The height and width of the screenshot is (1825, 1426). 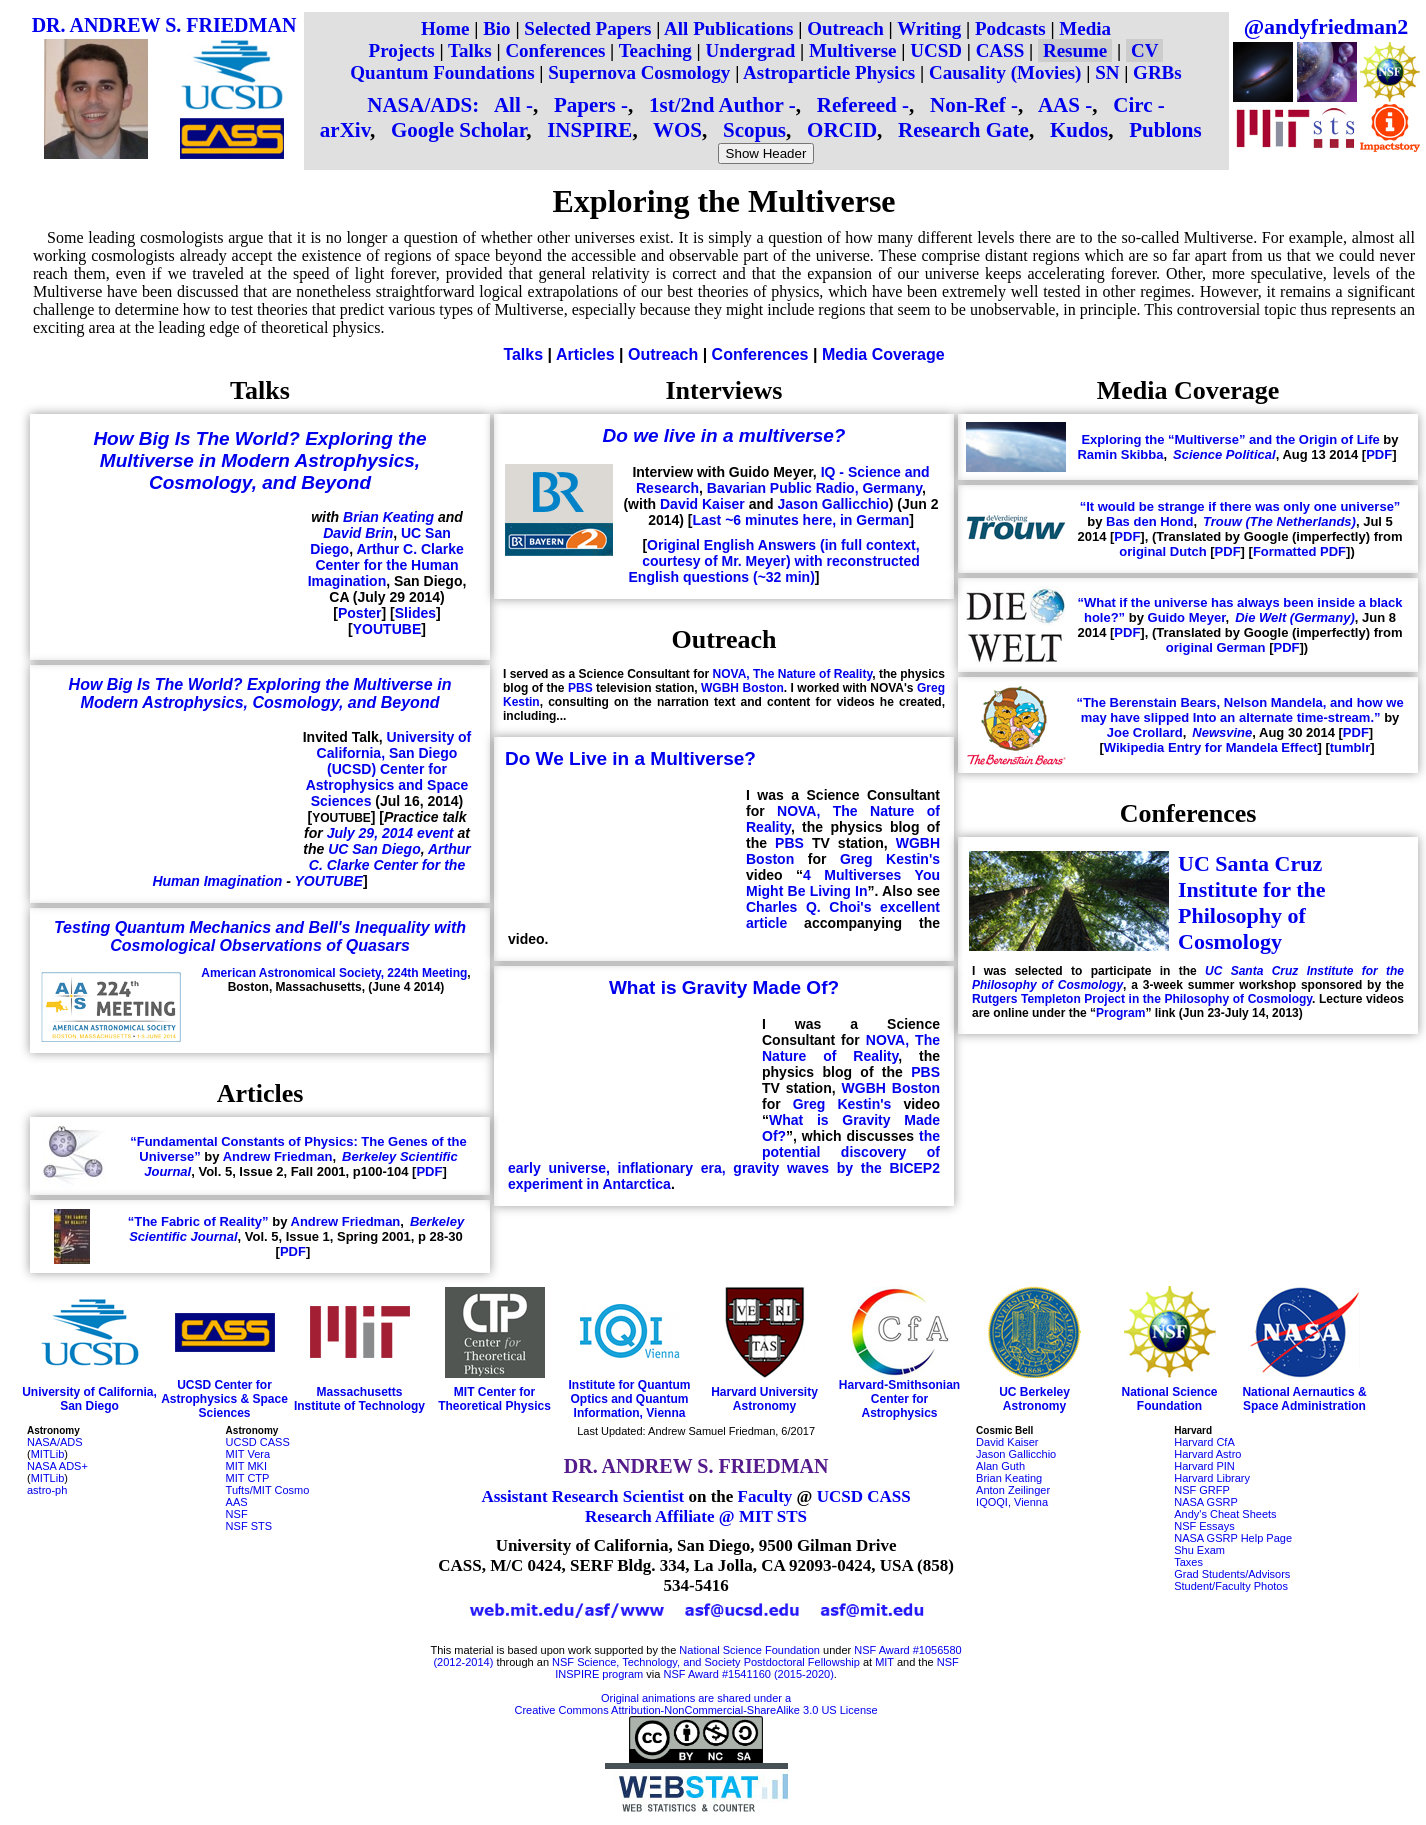 I want to click on Publons, so click(x=1165, y=130).